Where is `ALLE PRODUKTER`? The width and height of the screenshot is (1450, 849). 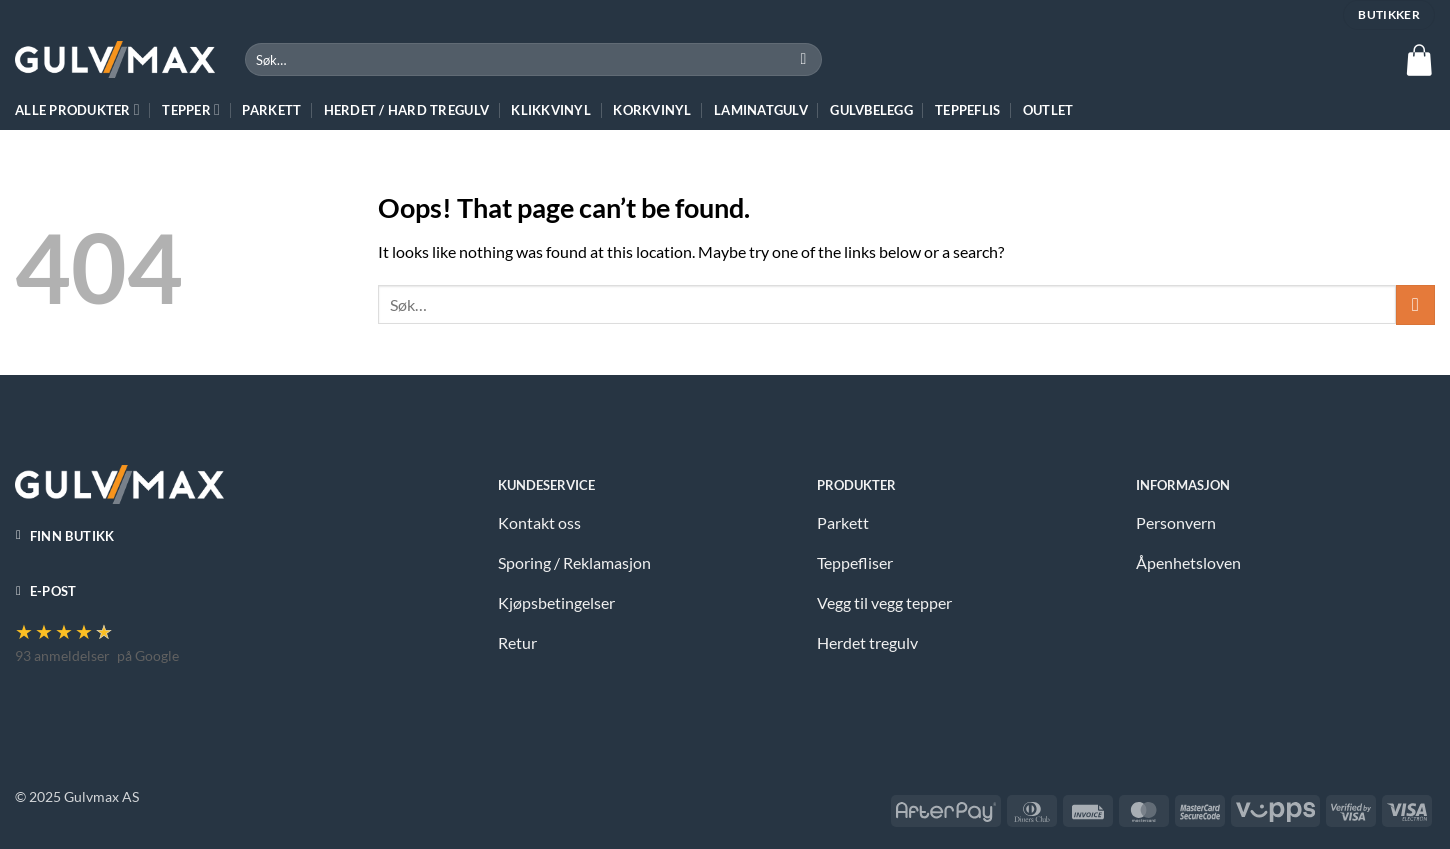
ALLE PRODUKTER is located at coordinates (77, 109).